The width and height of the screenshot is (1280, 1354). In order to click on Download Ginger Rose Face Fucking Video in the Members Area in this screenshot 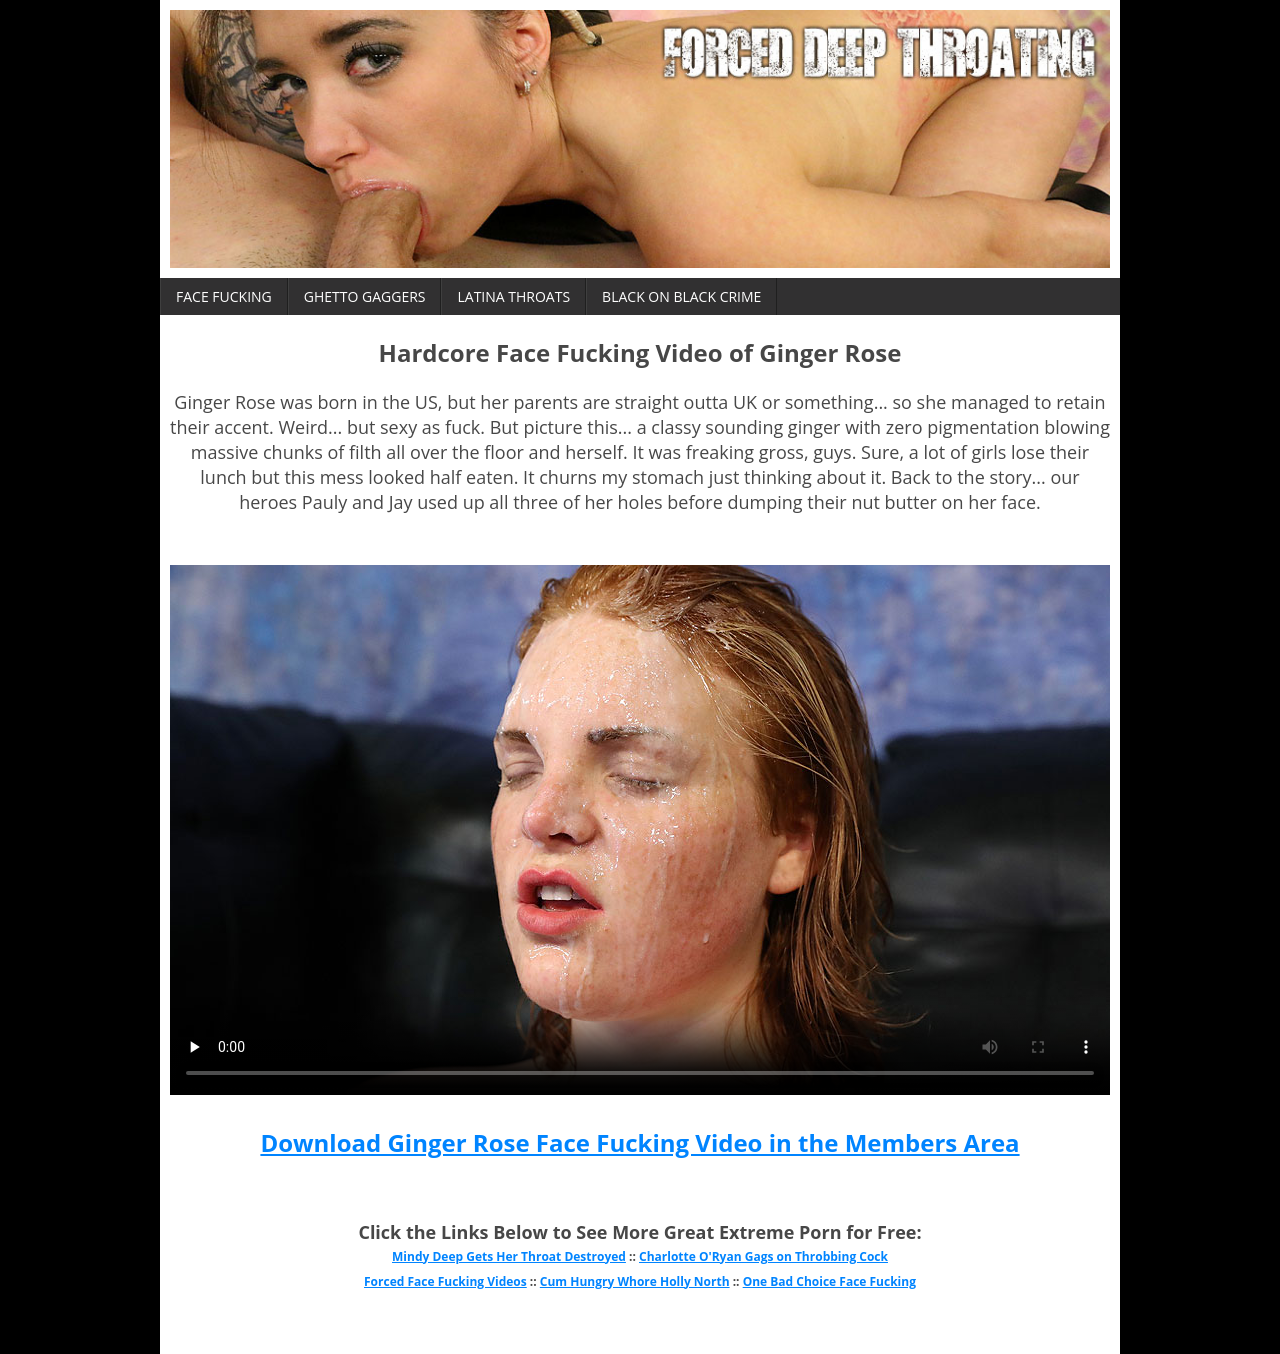, I will do `click(639, 1142)`.